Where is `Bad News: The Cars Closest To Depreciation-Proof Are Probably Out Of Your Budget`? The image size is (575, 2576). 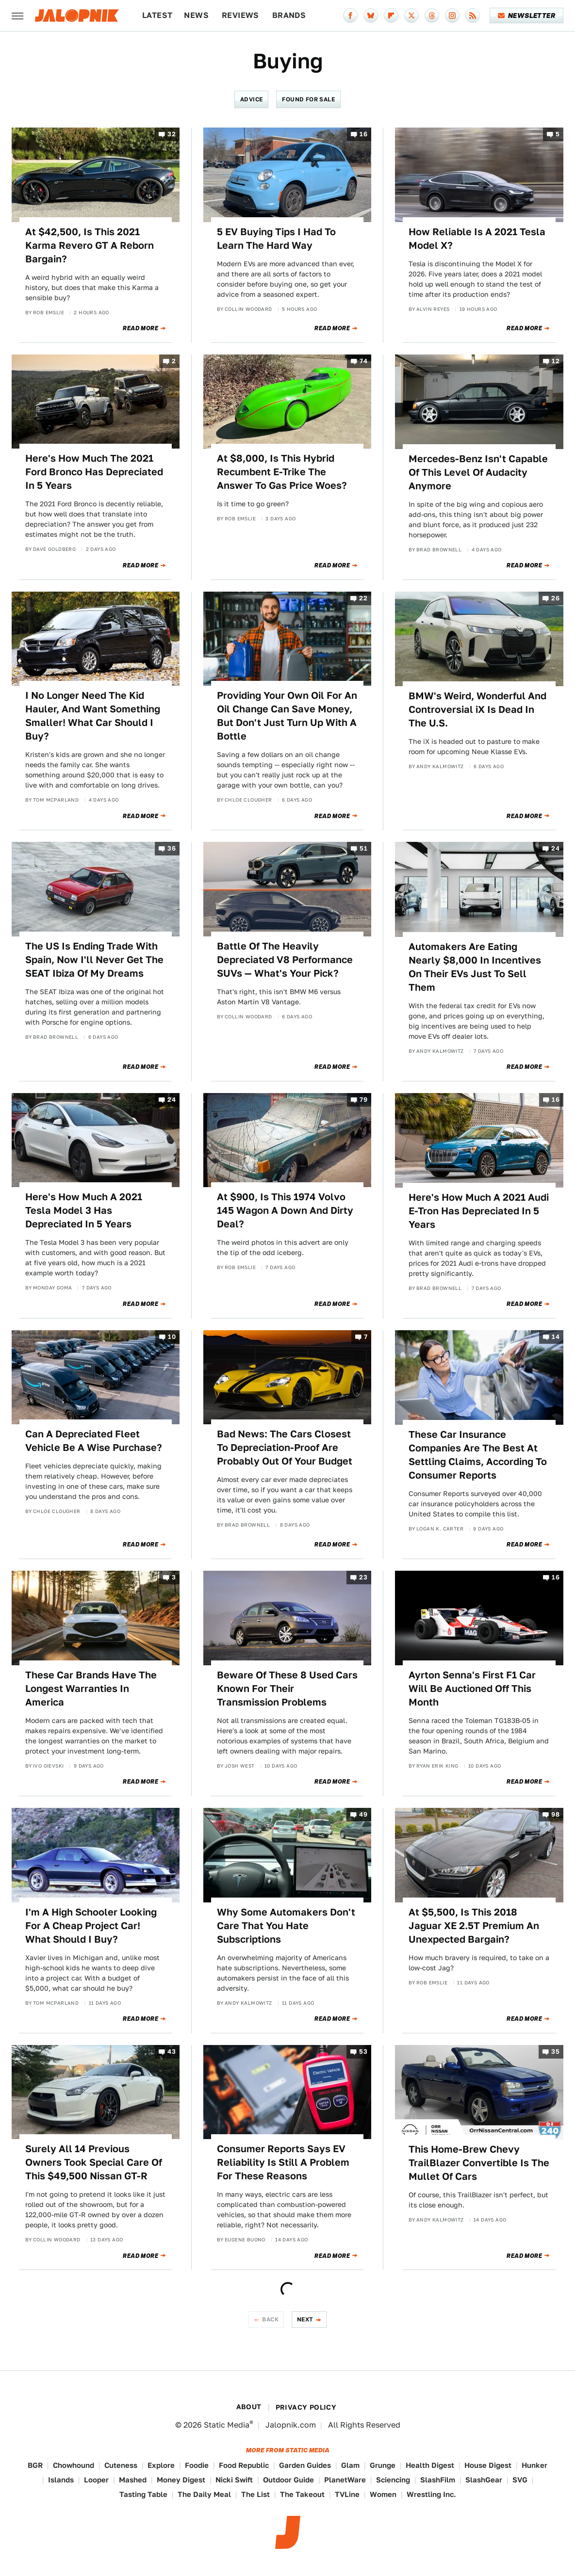
Bad News: The Cars Closest To Depreciation-Proof Are Probably Out Of Your Budget is located at coordinates (284, 1447).